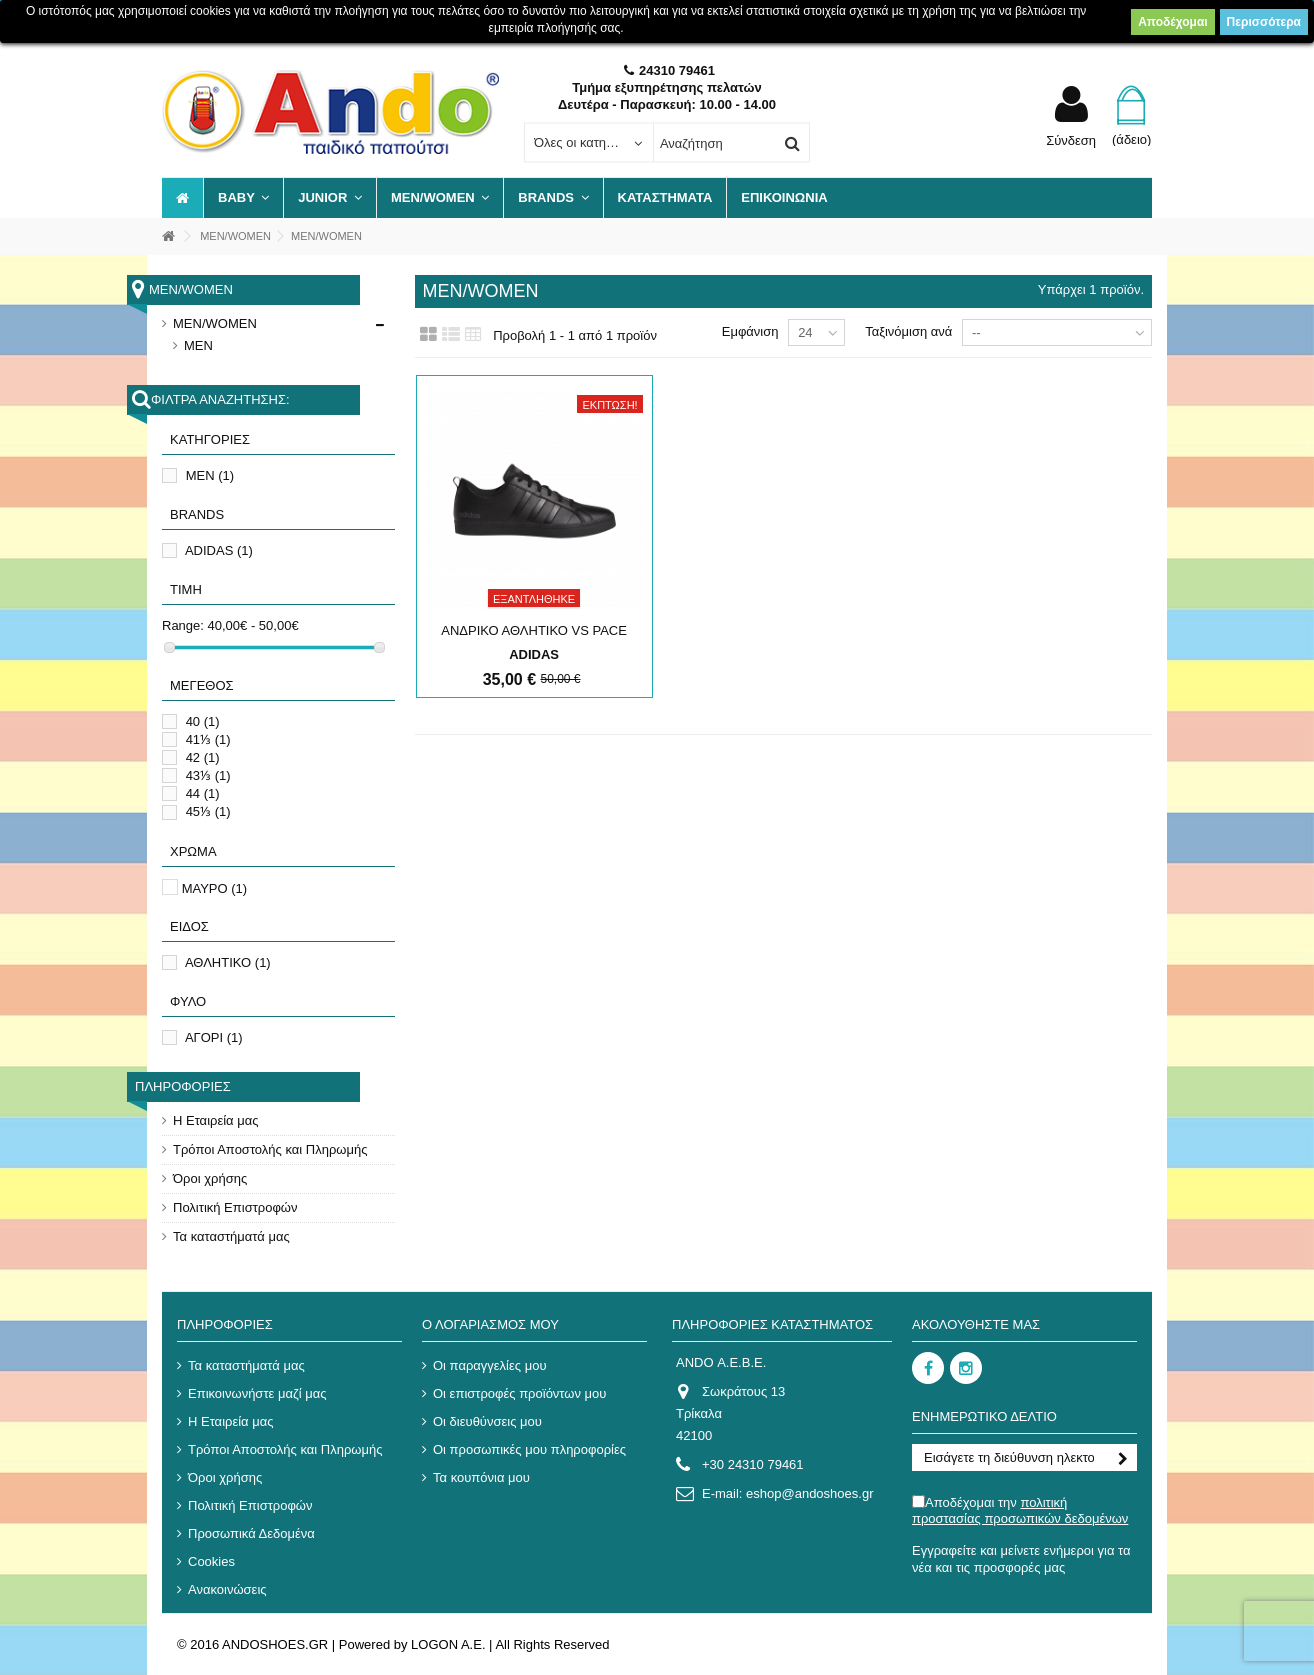 This screenshot has height=1675, width=1314. Describe the element at coordinates (487, 1421) in the screenshot. I see `Οι διευθύνσεις μου` at that location.